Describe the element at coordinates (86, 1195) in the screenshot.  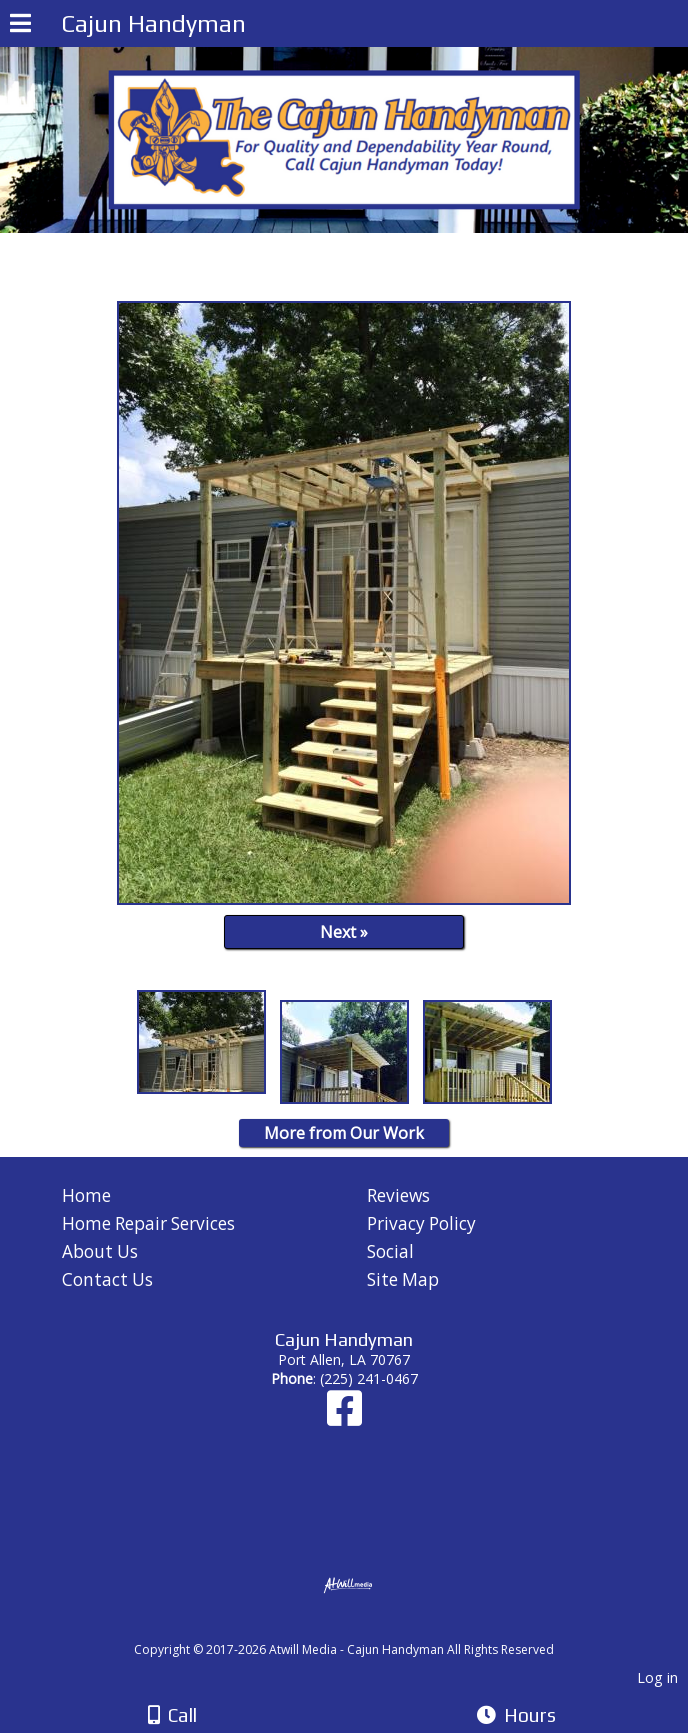
I see `Home` at that location.